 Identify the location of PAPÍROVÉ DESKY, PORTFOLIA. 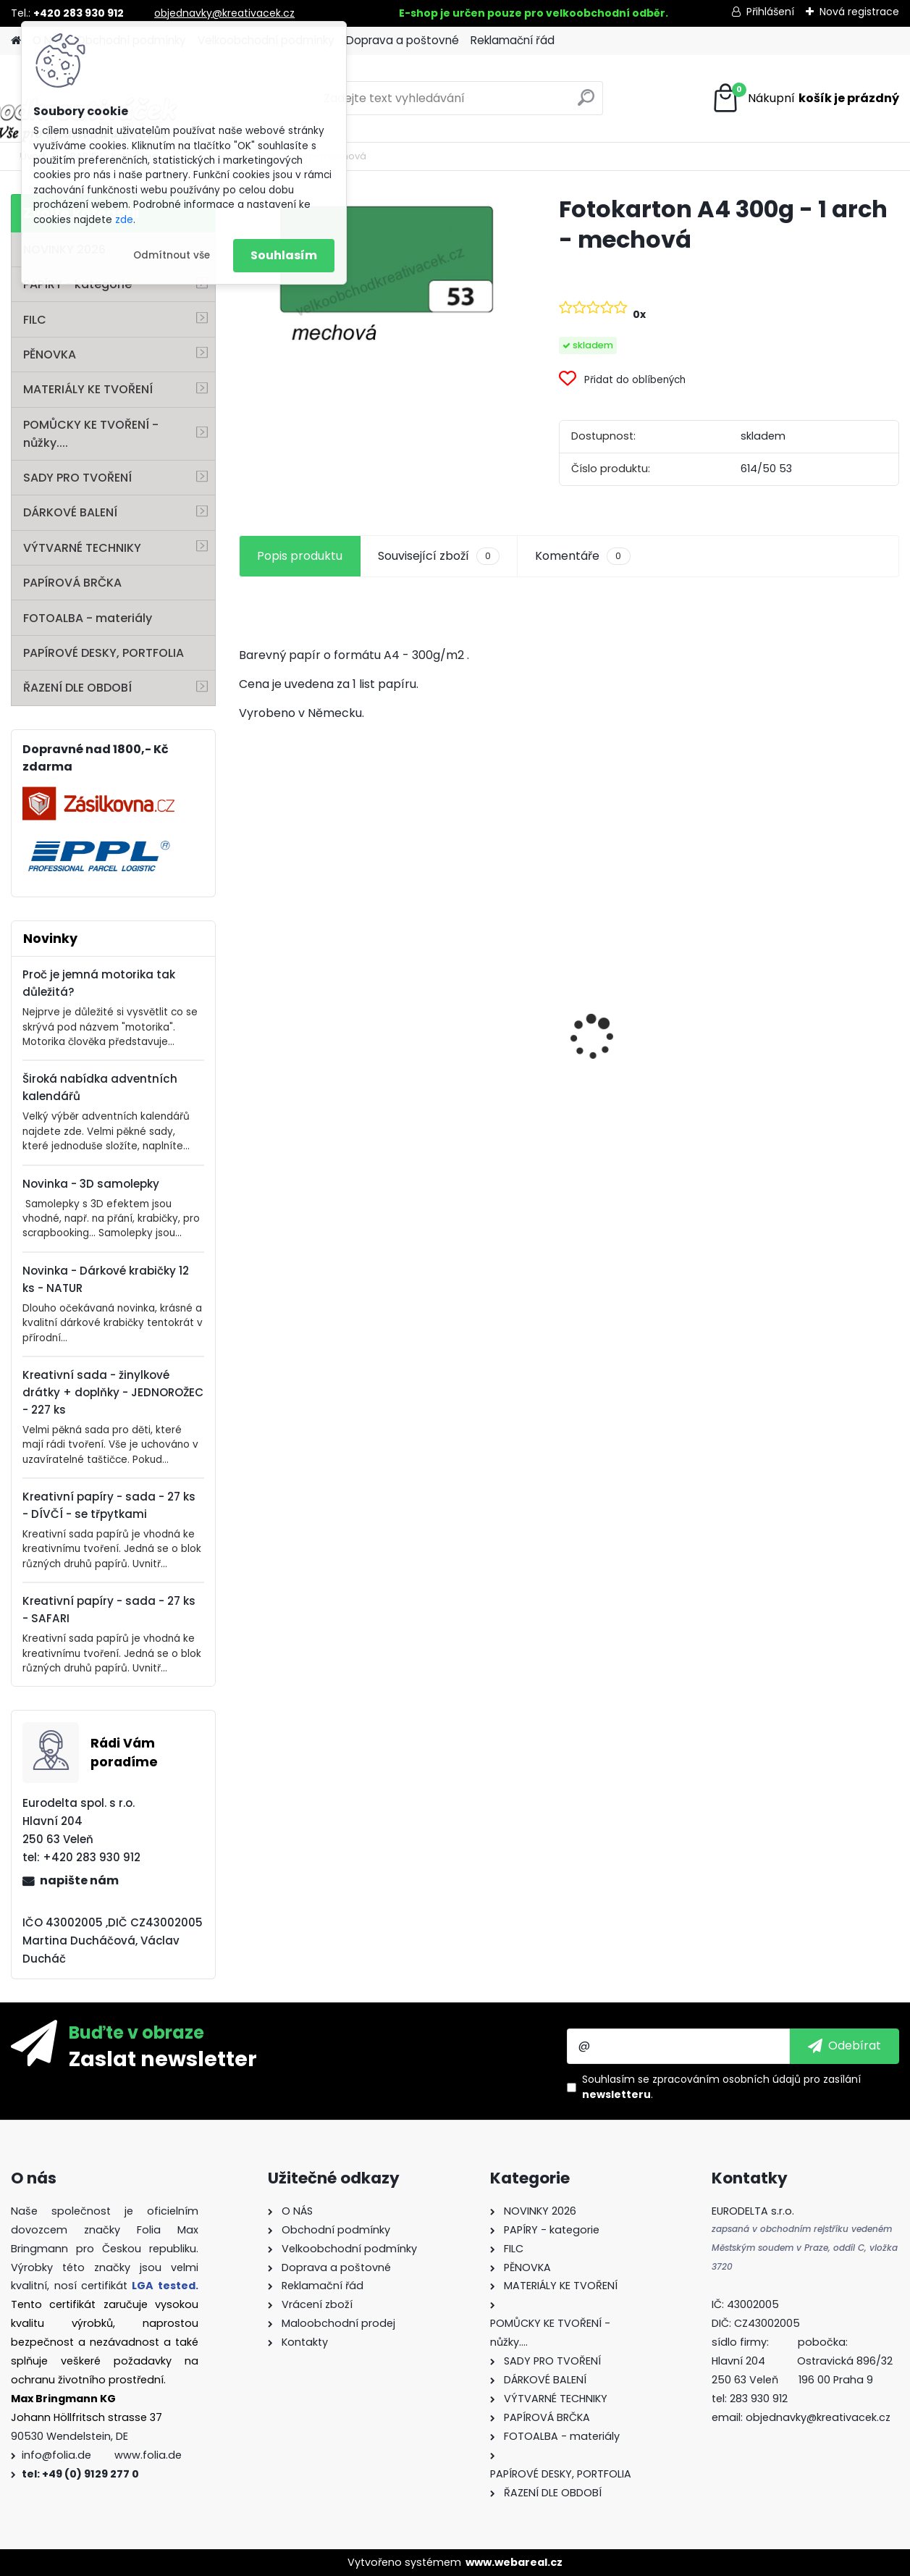
(103, 653).